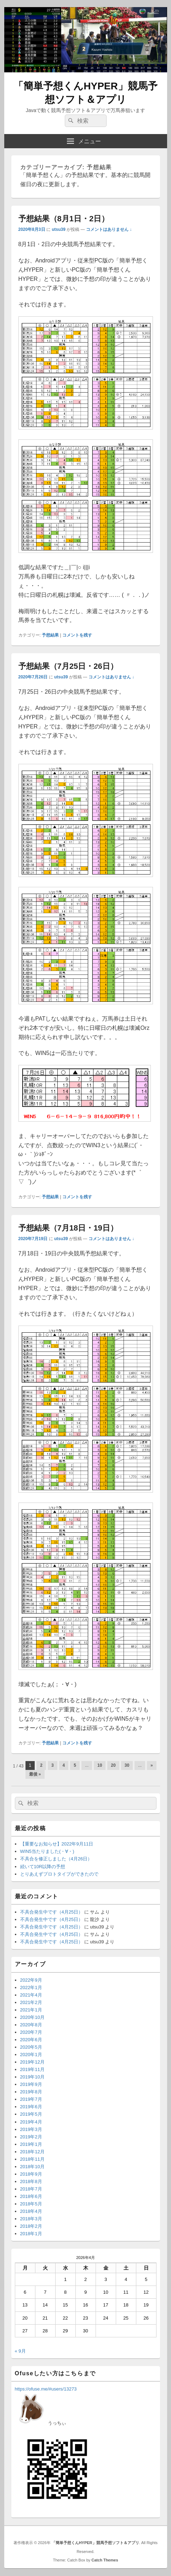 The image size is (171, 2576). What do you see at coordinates (32, 2166) in the screenshot?
I see `2018年10月` at bounding box center [32, 2166].